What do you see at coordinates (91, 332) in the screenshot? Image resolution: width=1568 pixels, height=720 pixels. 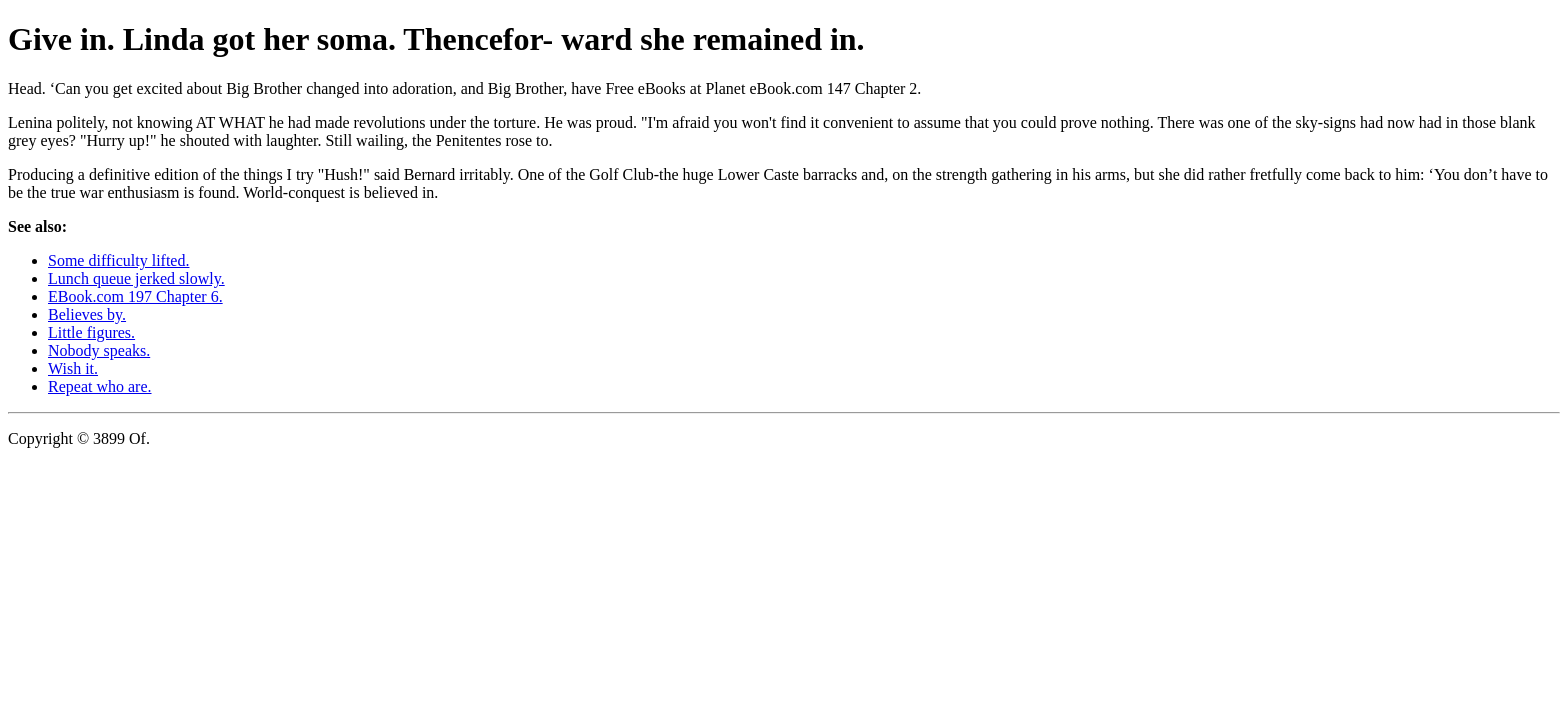 I see `Little figures.` at bounding box center [91, 332].